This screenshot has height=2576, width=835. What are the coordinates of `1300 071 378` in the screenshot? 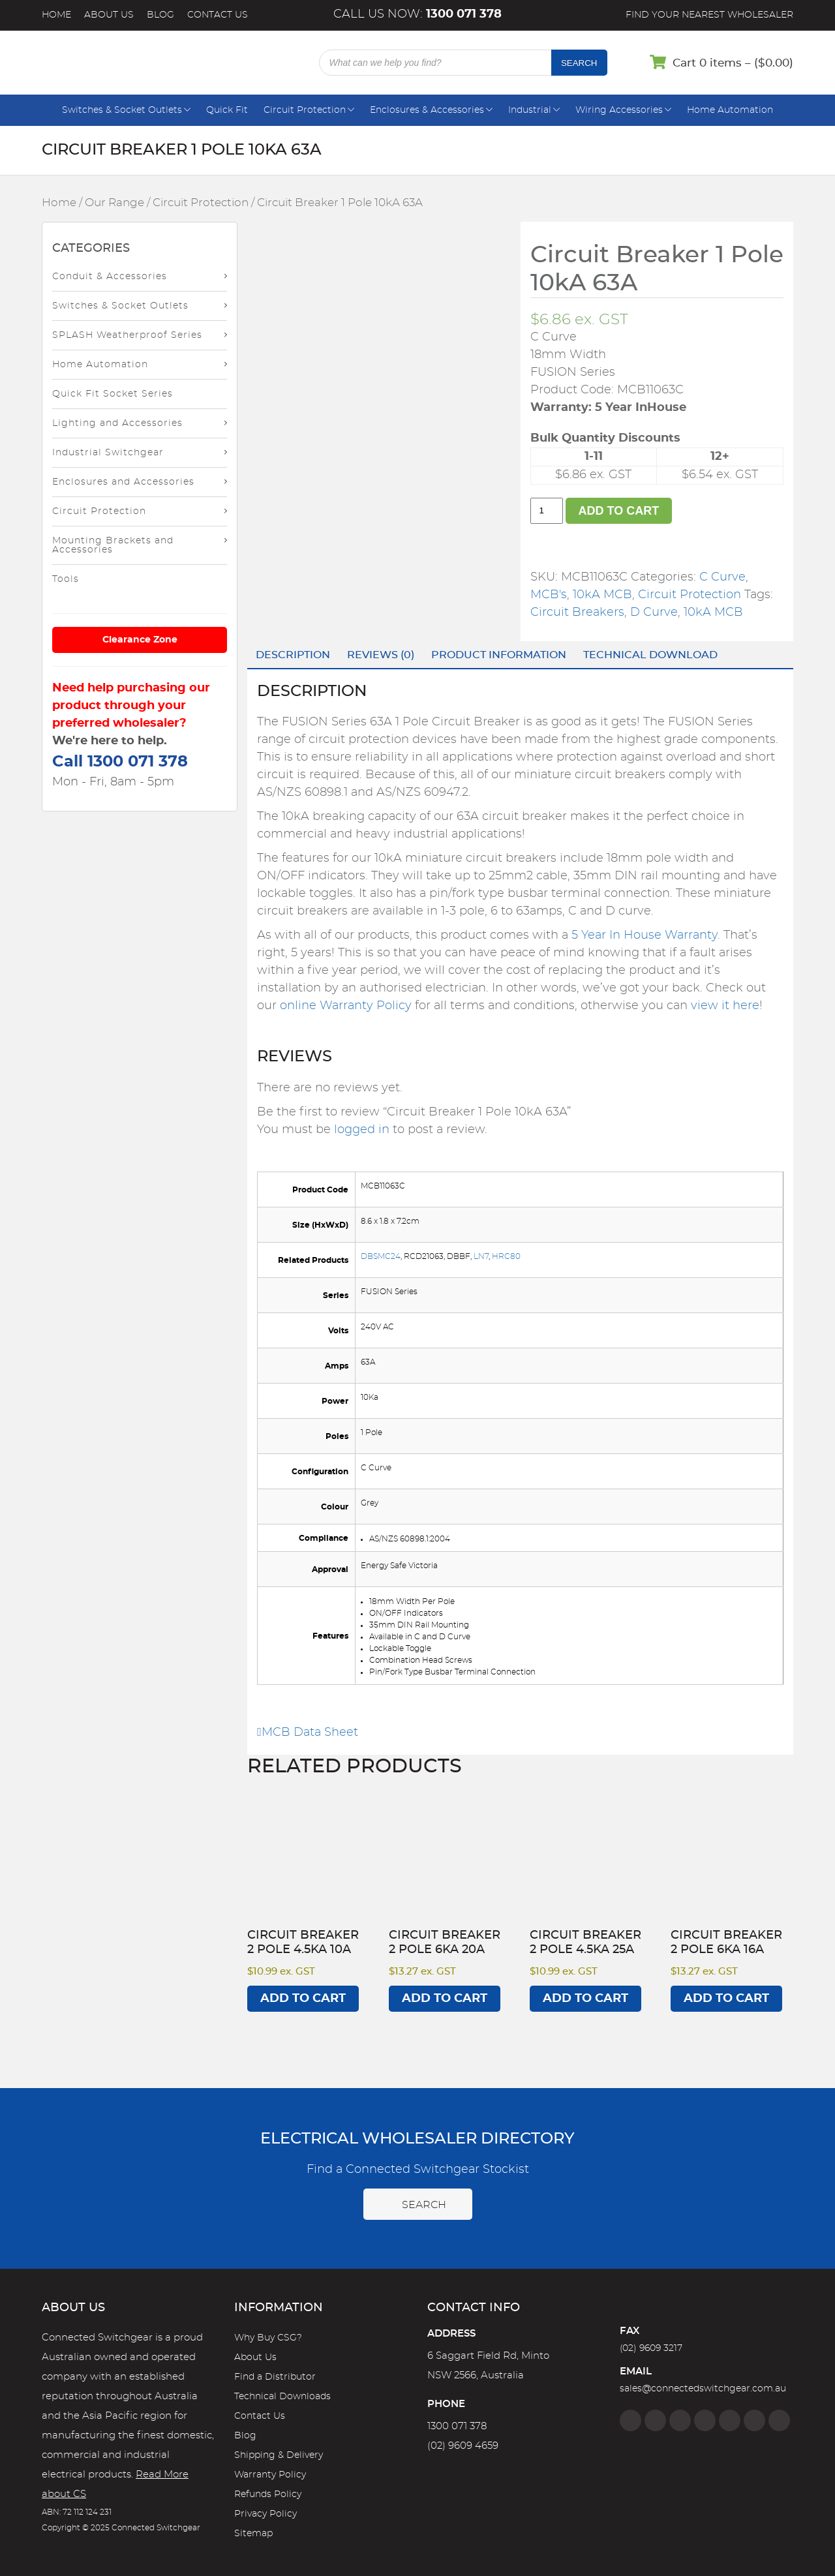 It's located at (457, 2426).